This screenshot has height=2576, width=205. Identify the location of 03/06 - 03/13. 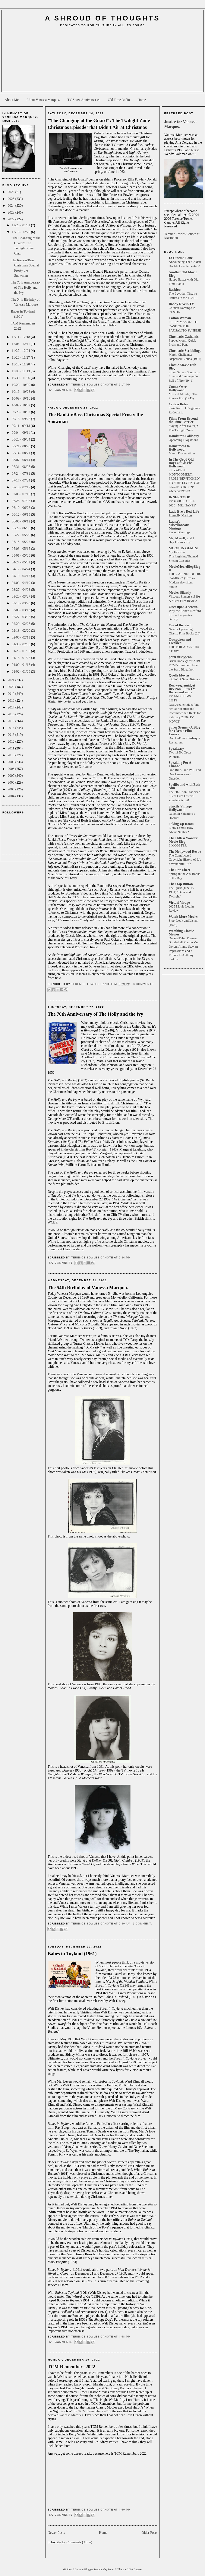
(21, 610).